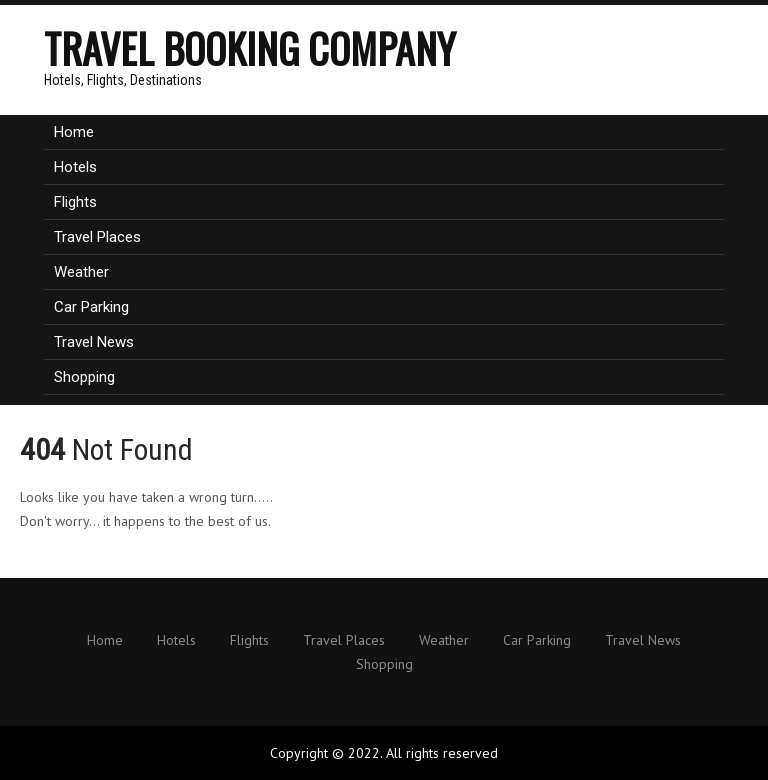 This screenshot has height=780, width=768. What do you see at coordinates (94, 342) in the screenshot?
I see `Travel News` at bounding box center [94, 342].